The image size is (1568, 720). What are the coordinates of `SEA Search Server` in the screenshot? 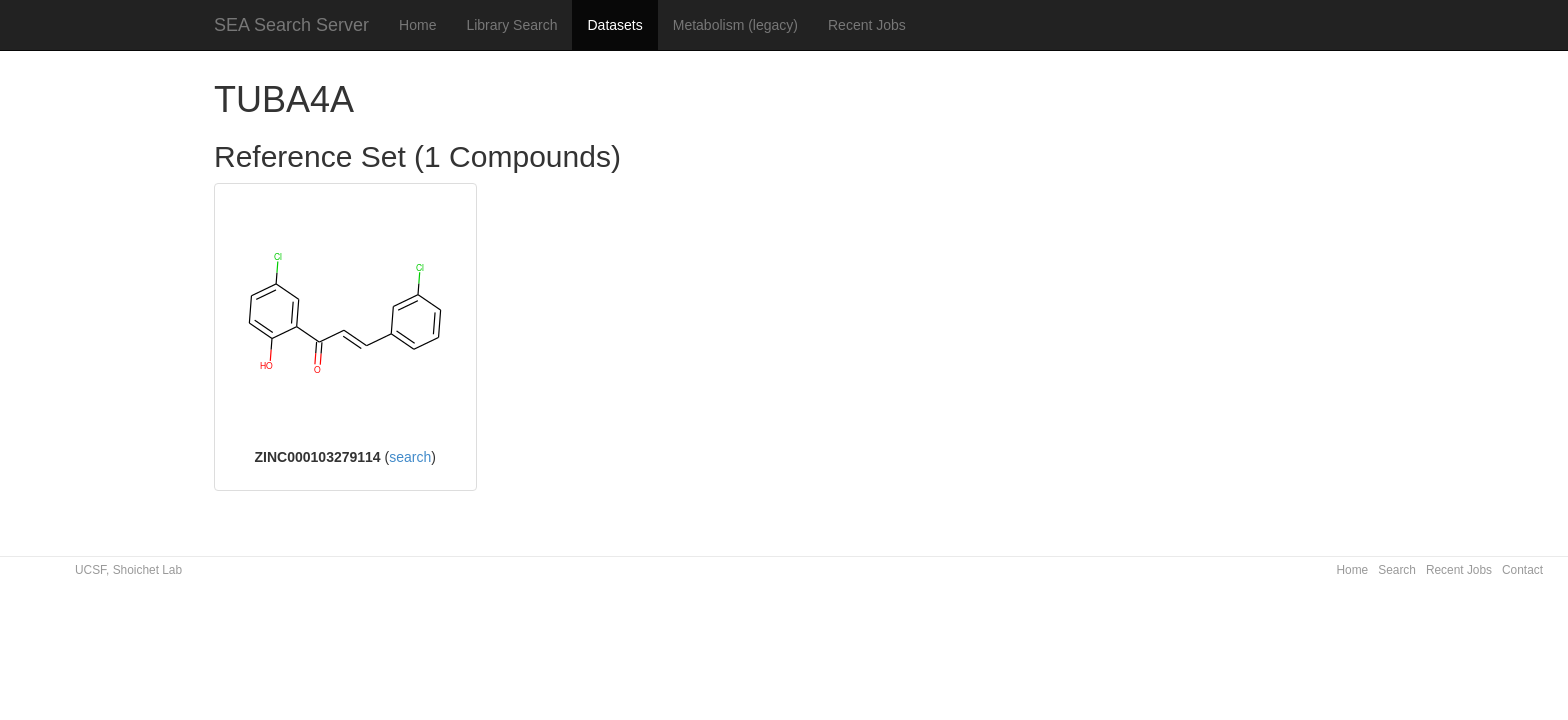 It's located at (291, 25).